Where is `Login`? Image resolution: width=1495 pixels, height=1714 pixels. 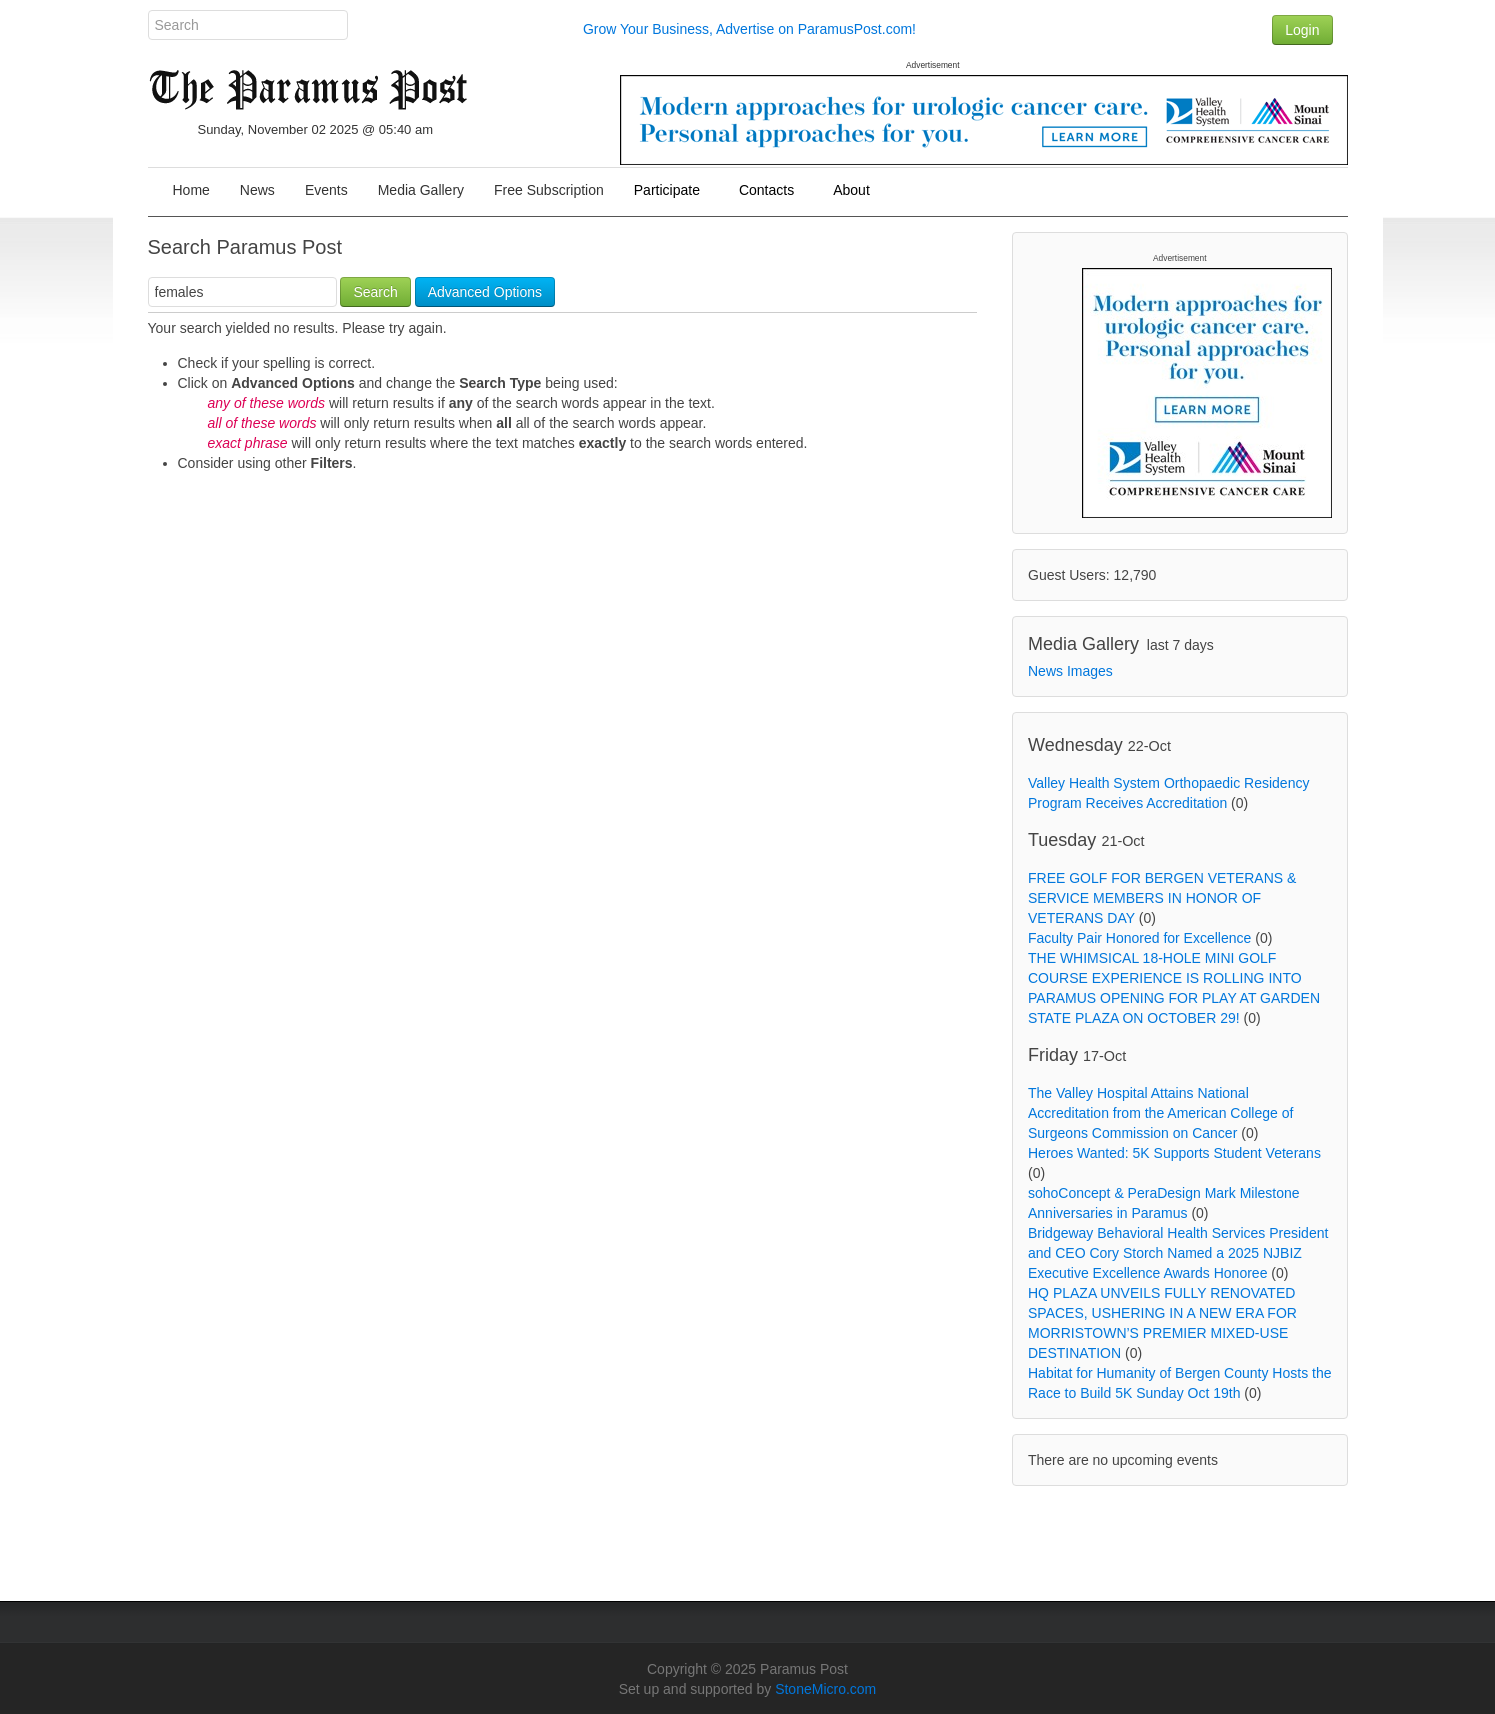
Login is located at coordinates (1302, 30).